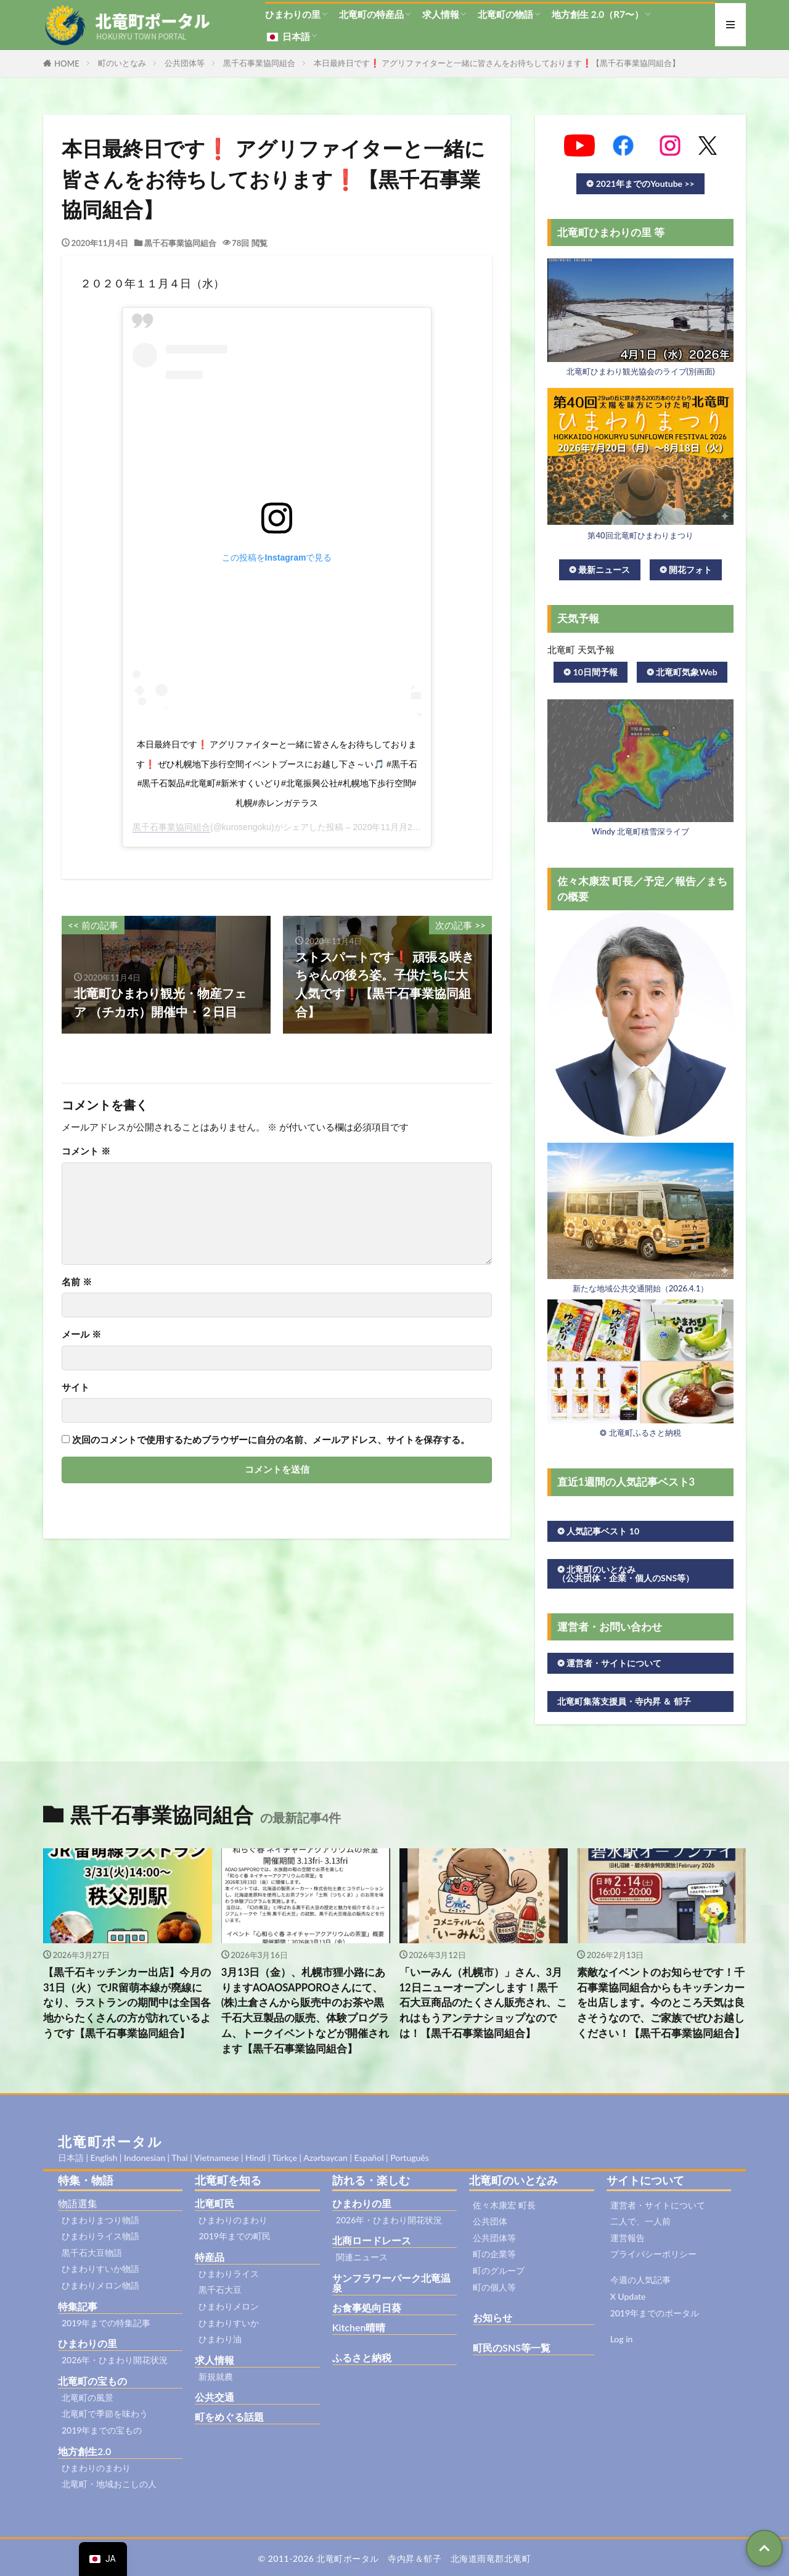 This screenshot has height=2576, width=789. Describe the element at coordinates (215, 2376) in the screenshot. I see `新規就農` at that location.